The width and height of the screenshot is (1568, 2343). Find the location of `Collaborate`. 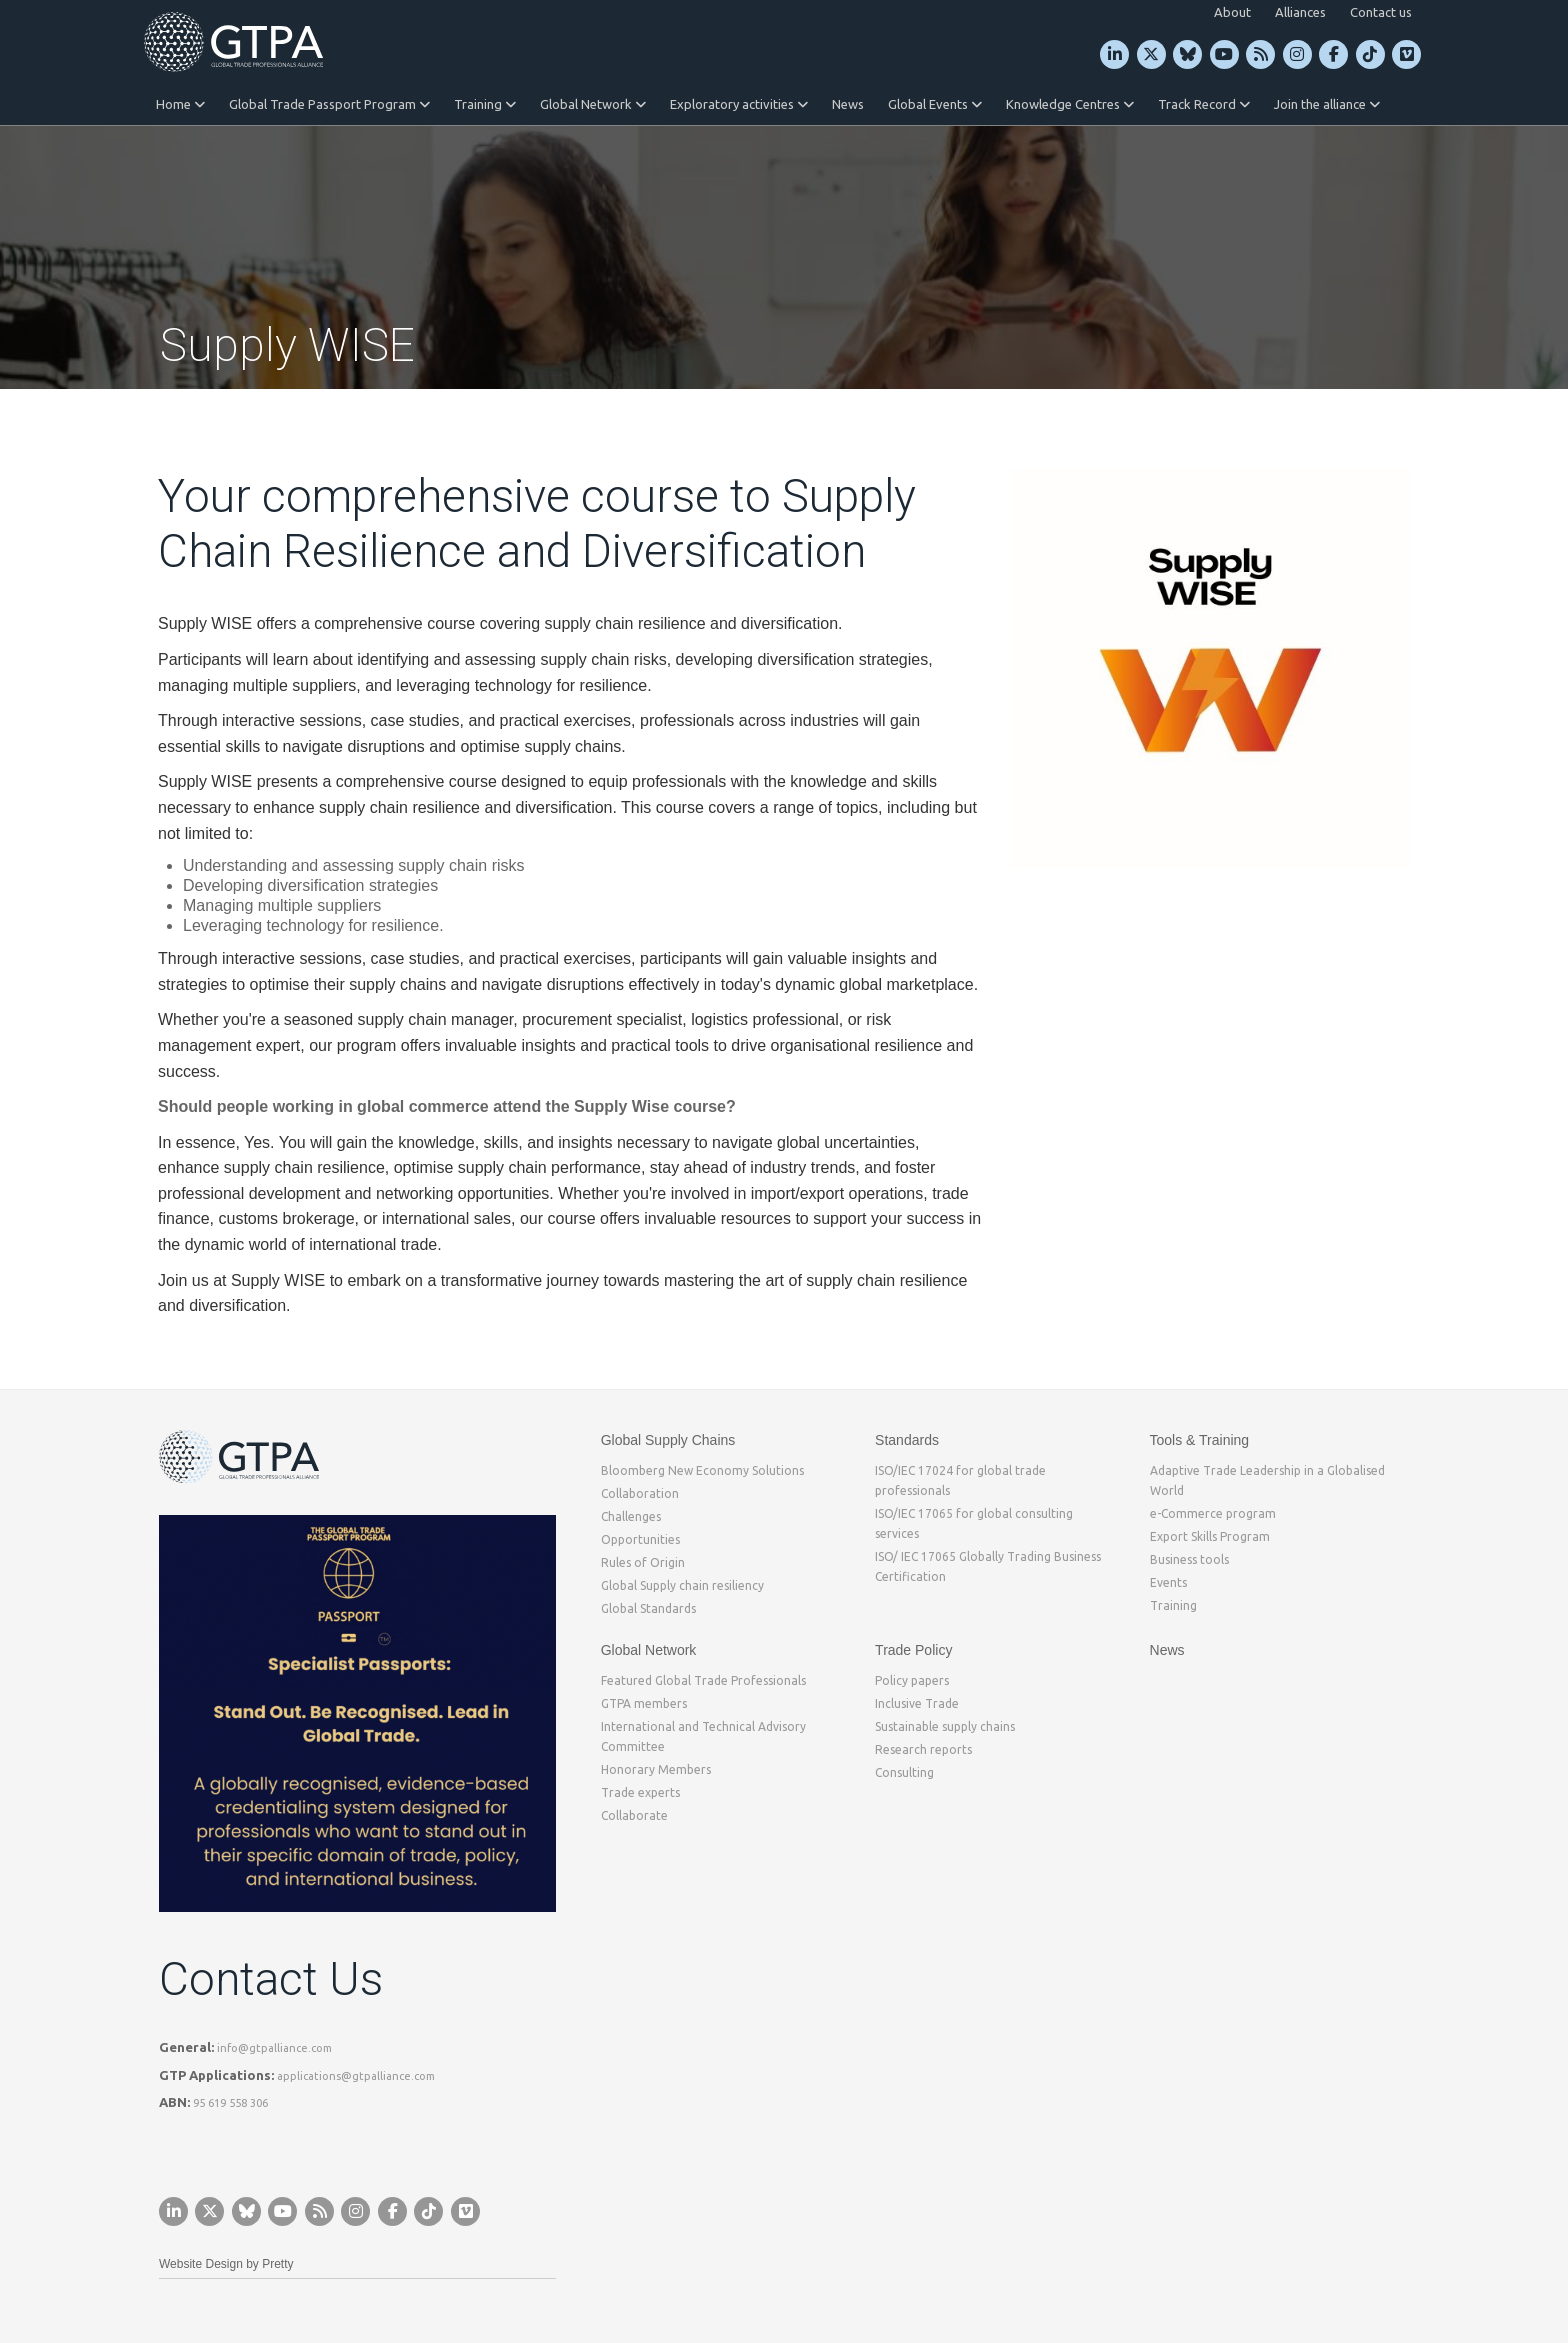

Collaborate is located at coordinates (634, 1815).